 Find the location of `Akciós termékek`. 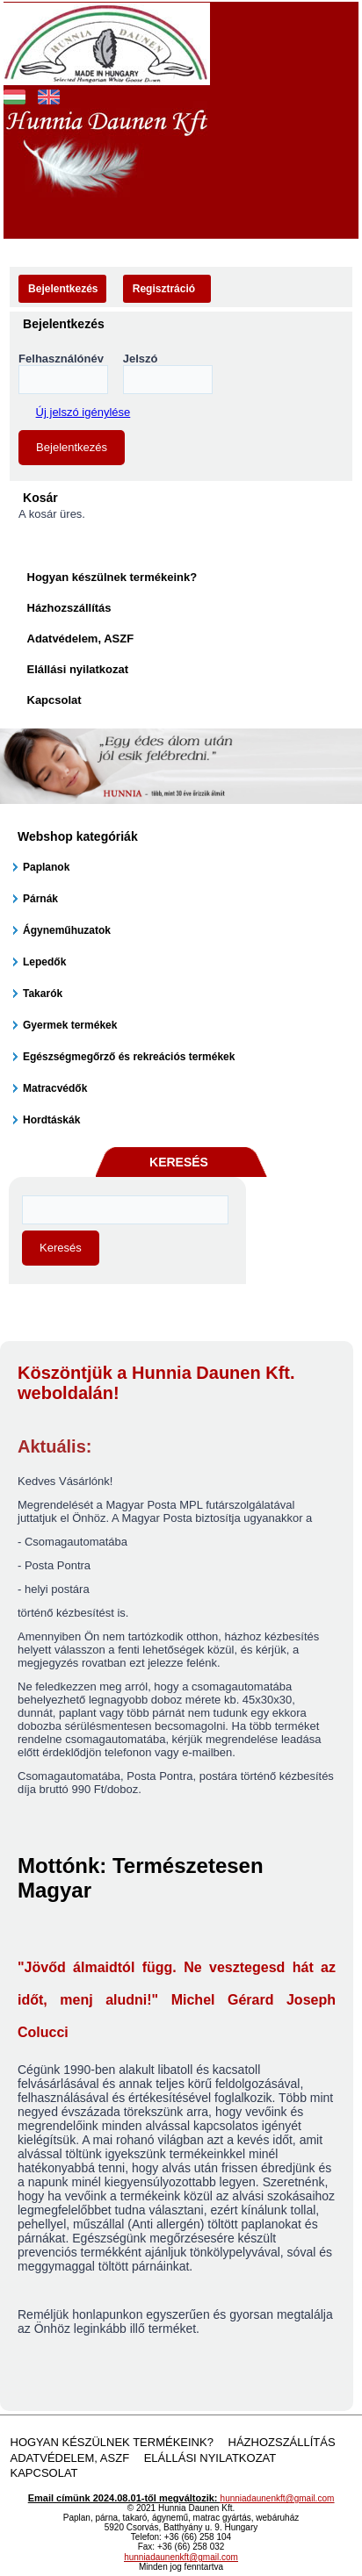

Akciós termékek is located at coordinates (135, 214).